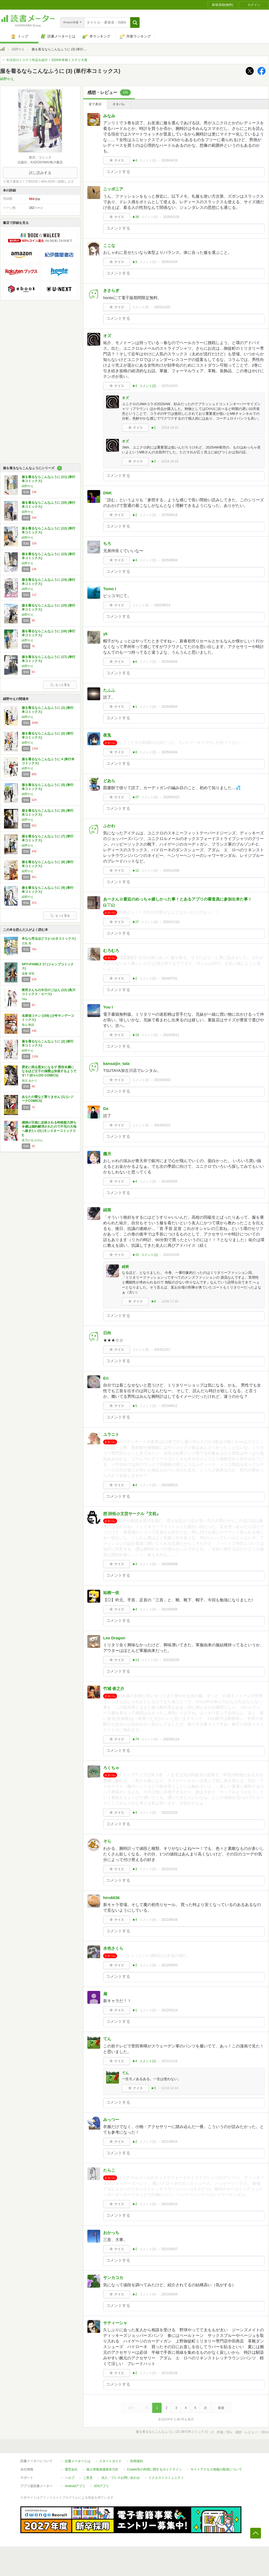  Describe the element at coordinates (60, 685) in the screenshot. I see `もっと見る` at that location.